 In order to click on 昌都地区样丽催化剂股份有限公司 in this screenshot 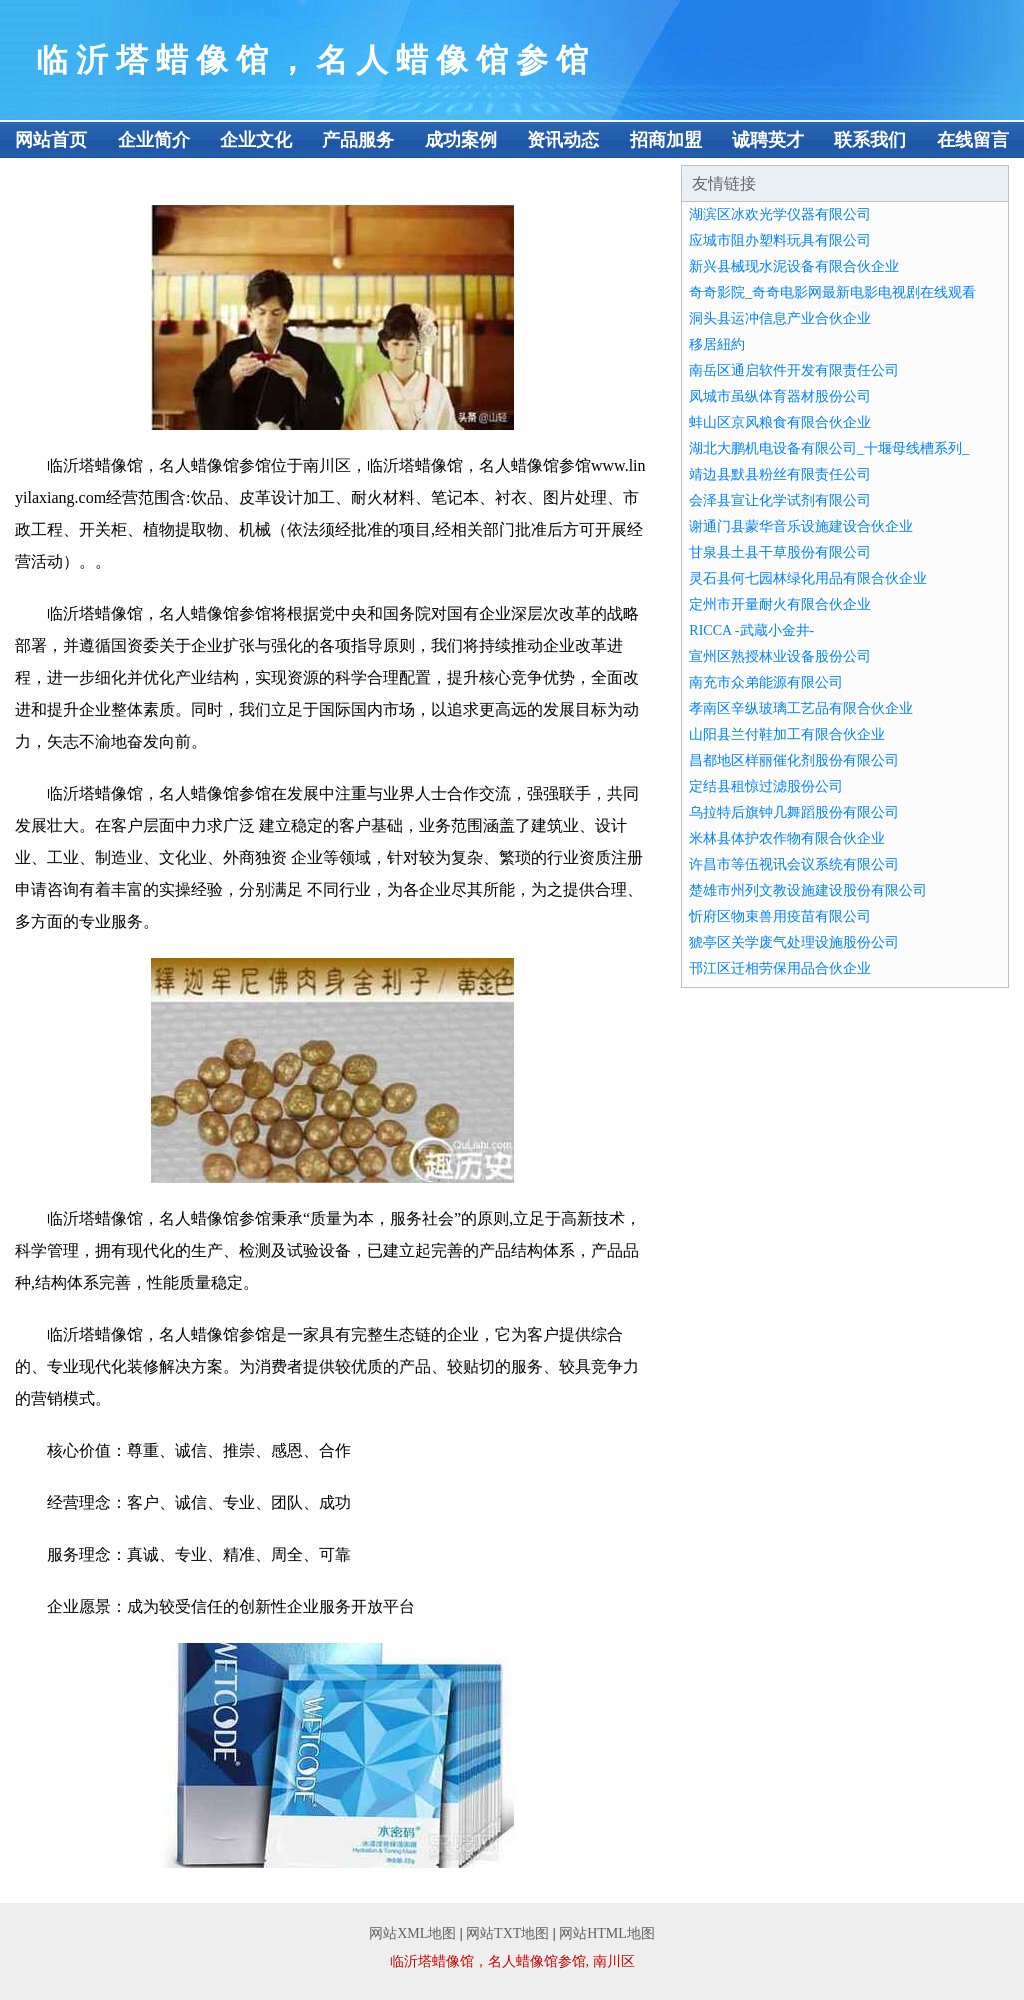, I will do `click(794, 760)`.